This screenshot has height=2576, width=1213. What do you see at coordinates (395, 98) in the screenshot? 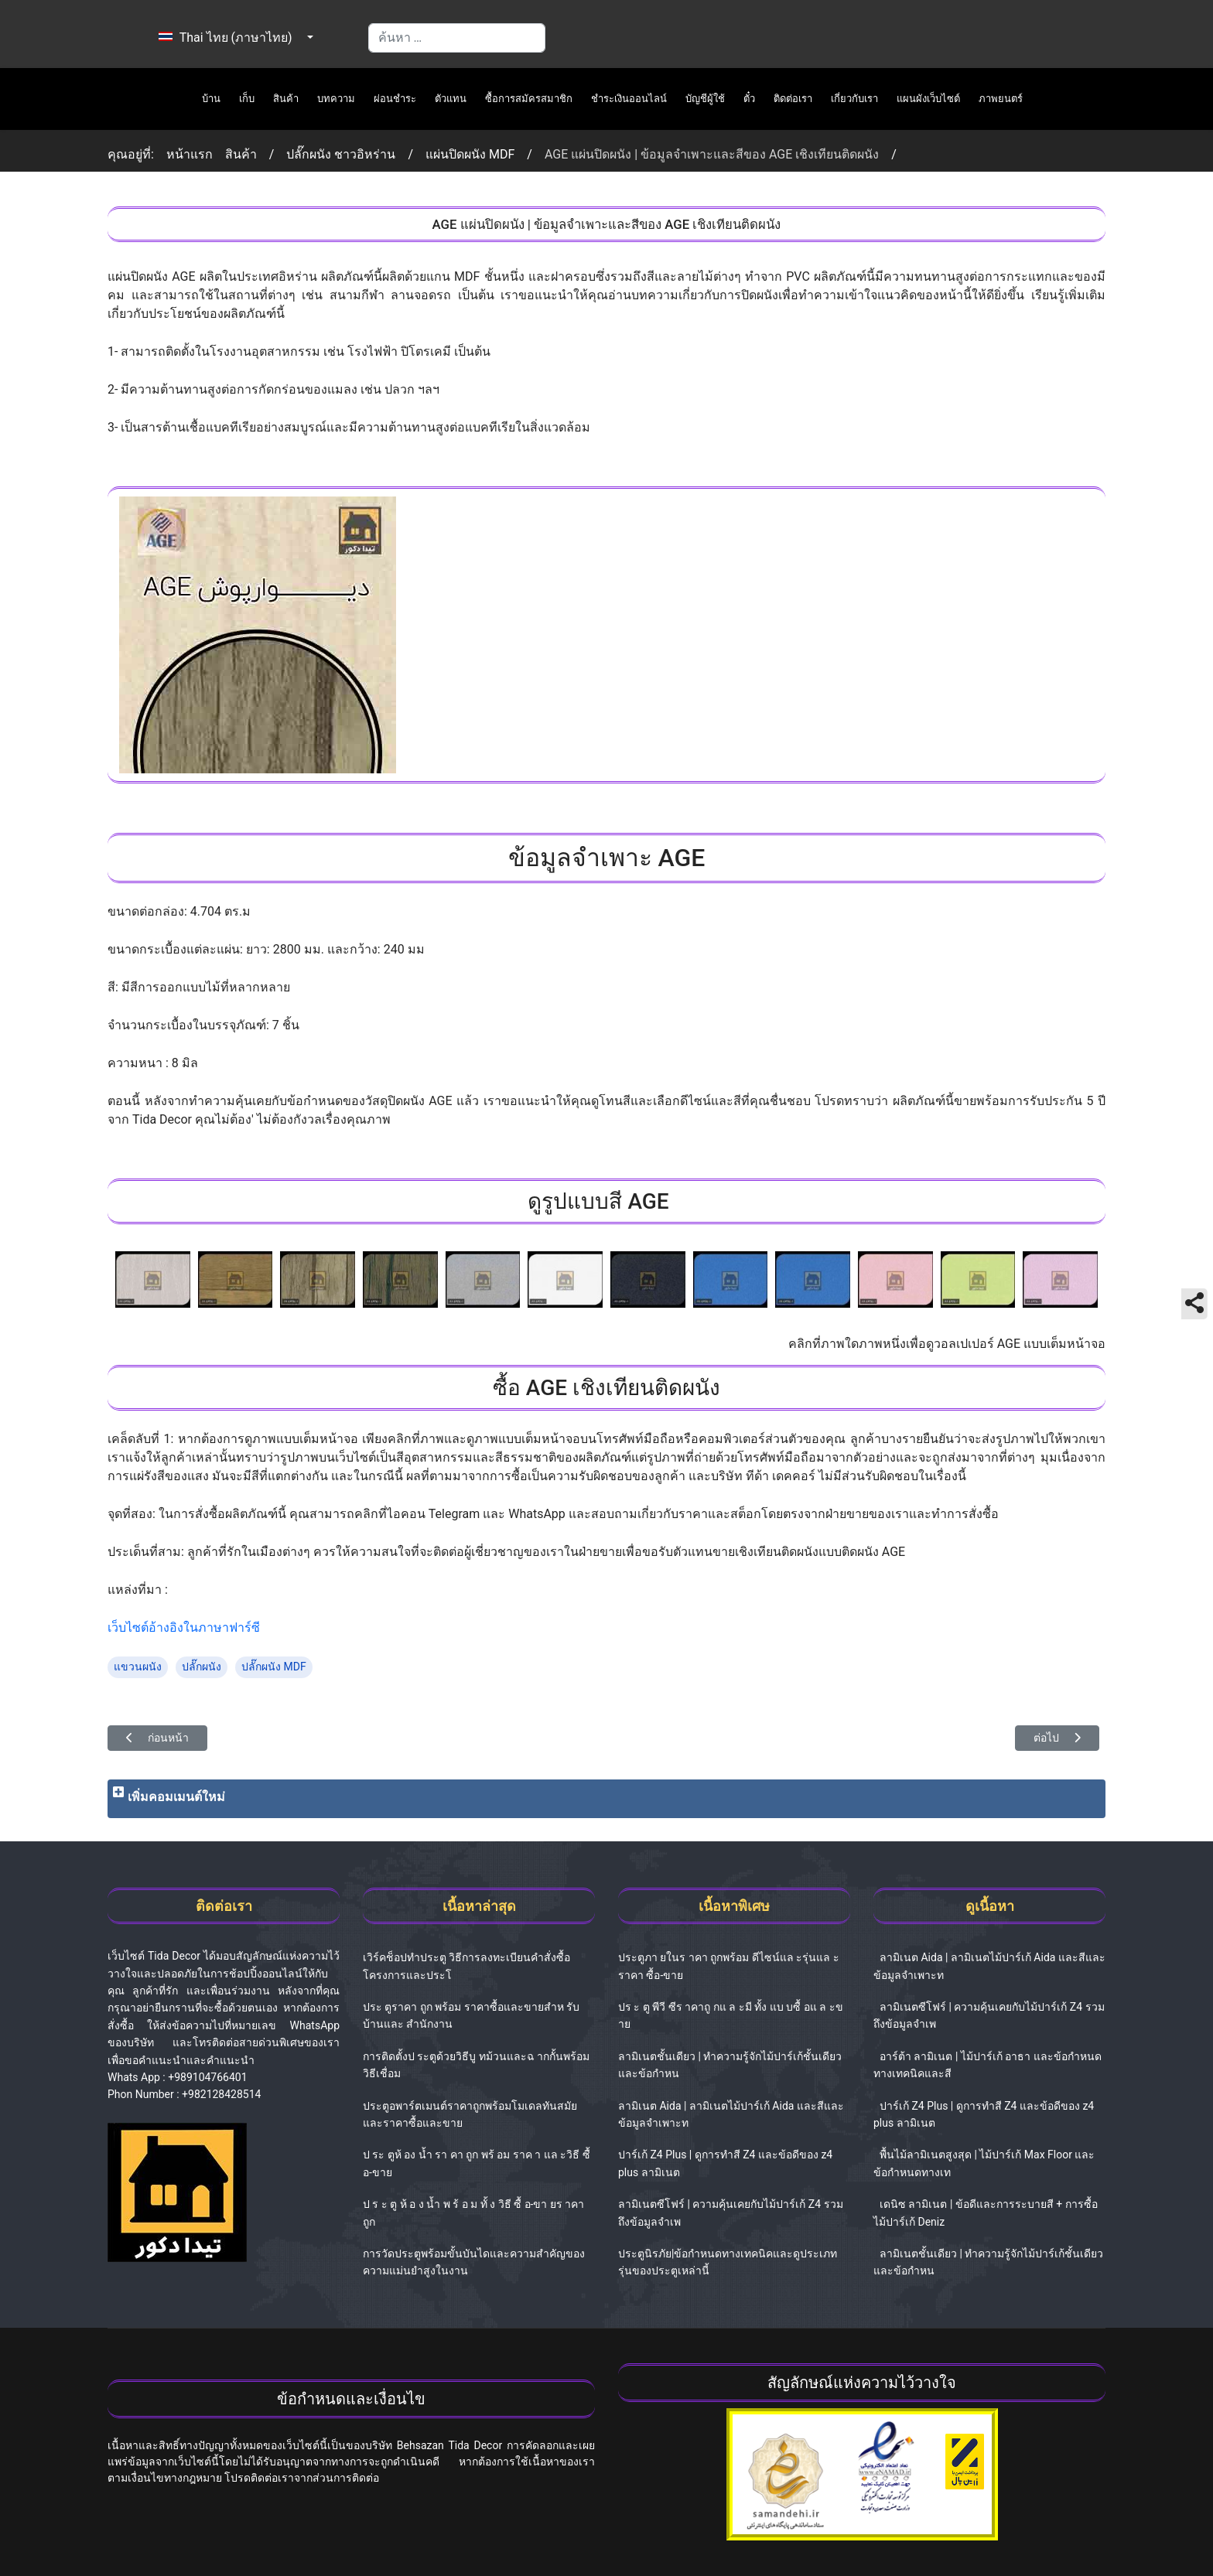
I see `ผ่อนชำระ` at bounding box center [395, 98].